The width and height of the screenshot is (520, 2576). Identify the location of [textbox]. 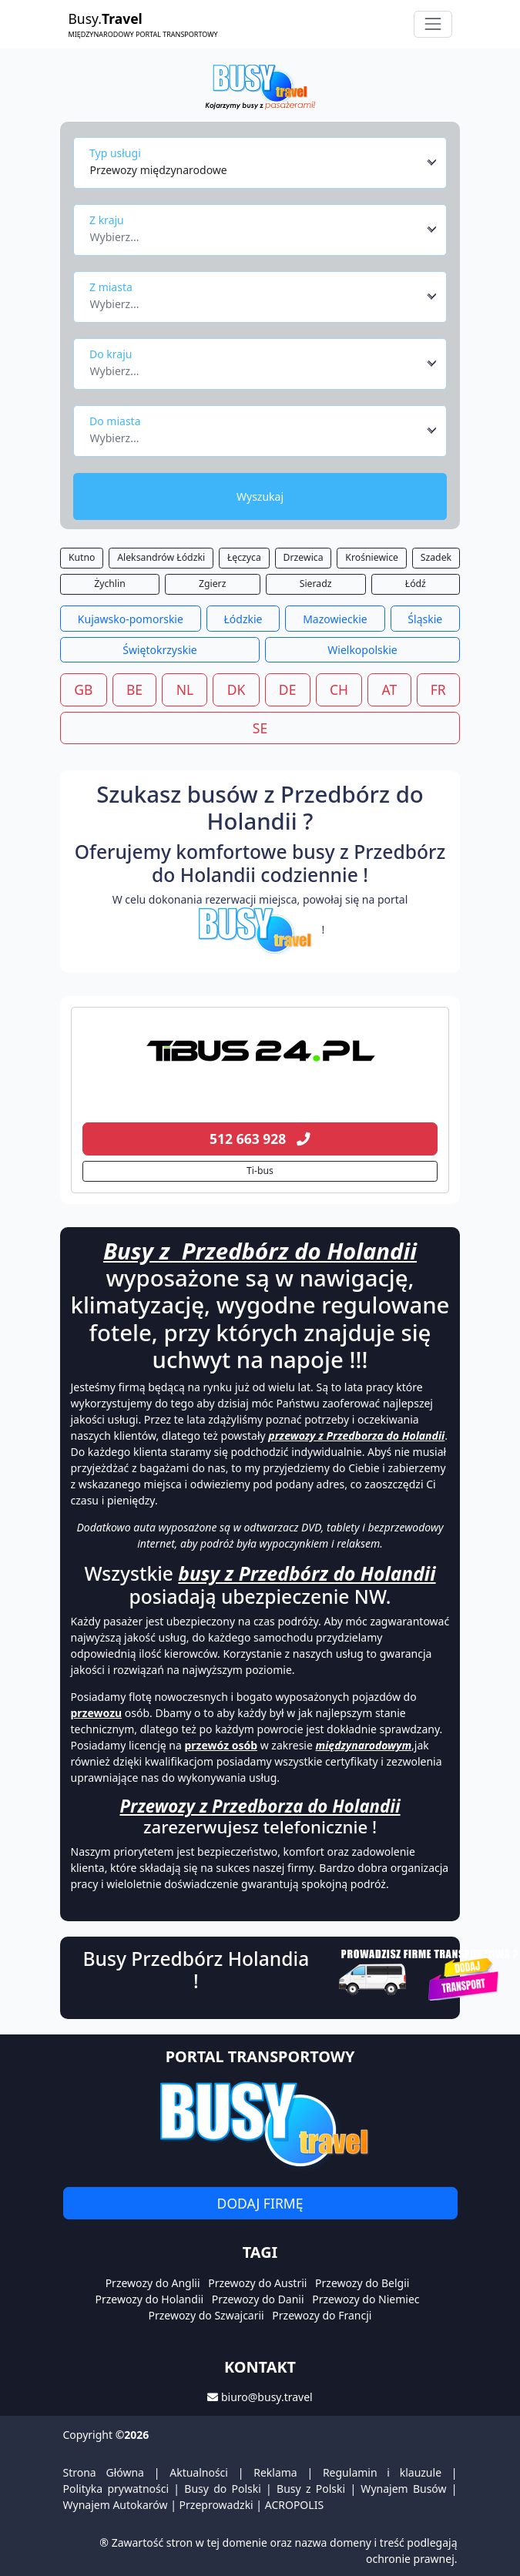
(256, 232).